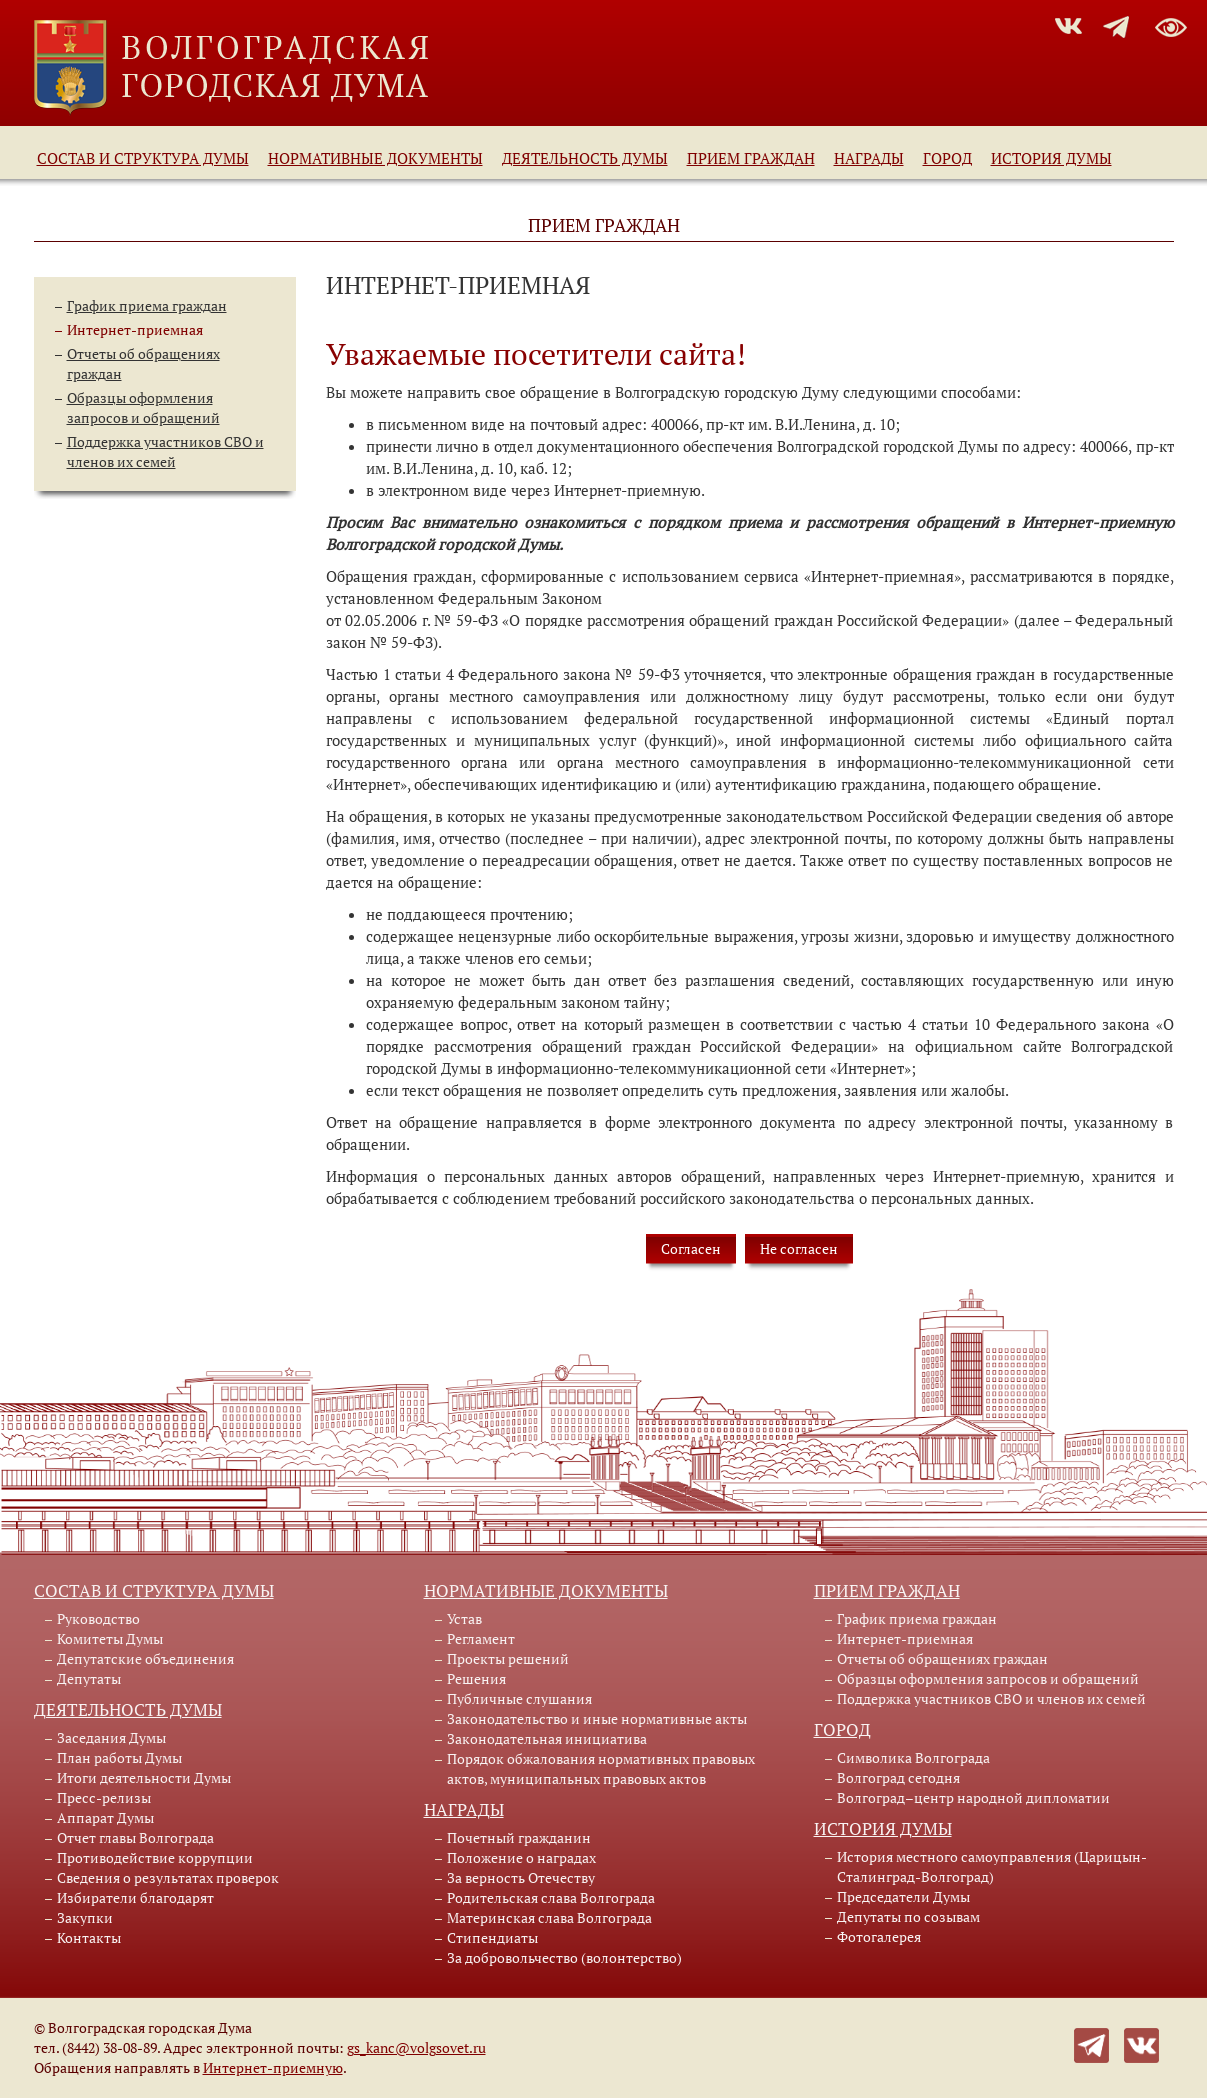 This screenshot has height=2098, width=1207. Describe the element at coordinates (273, 2067) in the screenshot. I see `Интернет-приемную` at that location.